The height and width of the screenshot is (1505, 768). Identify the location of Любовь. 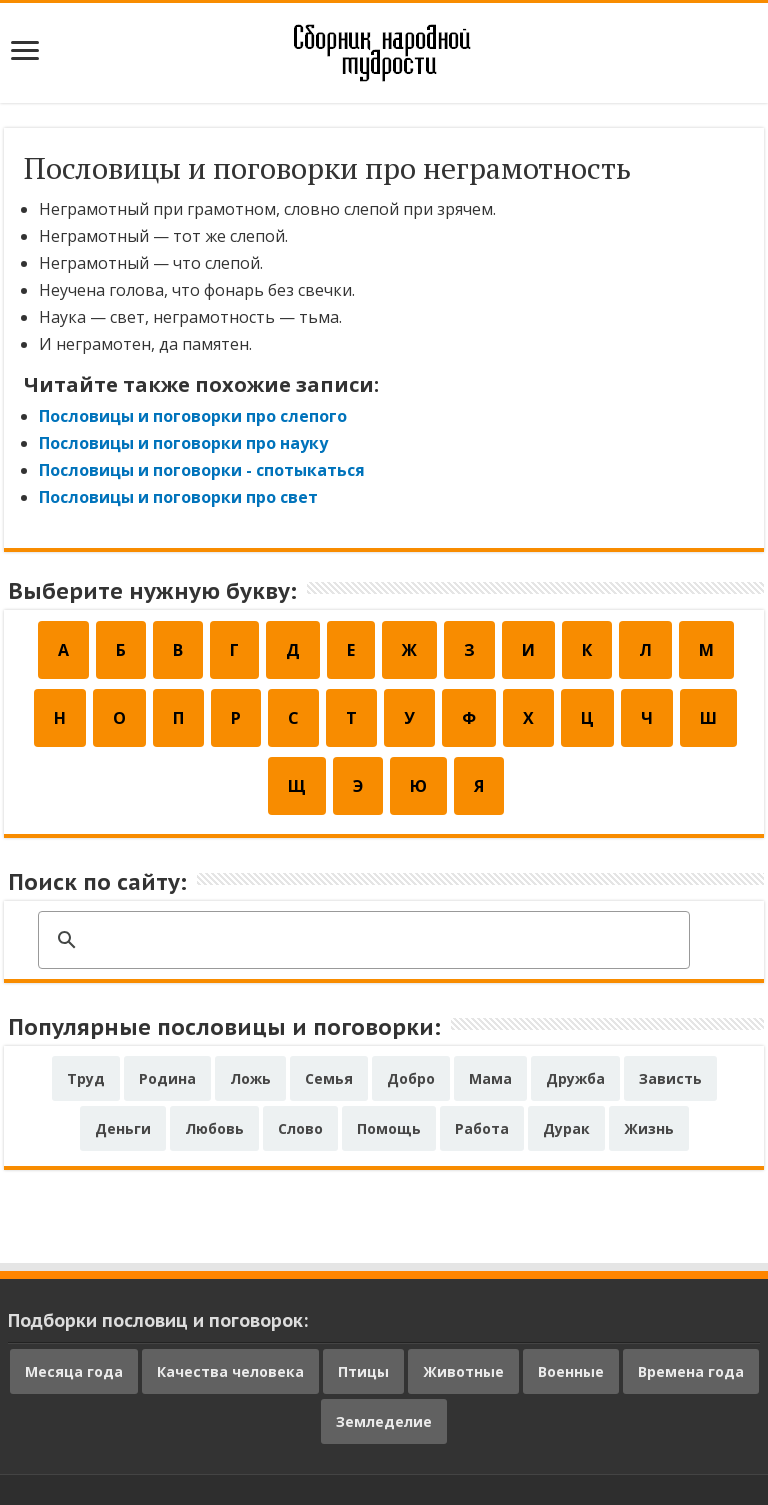
(214, 1128).